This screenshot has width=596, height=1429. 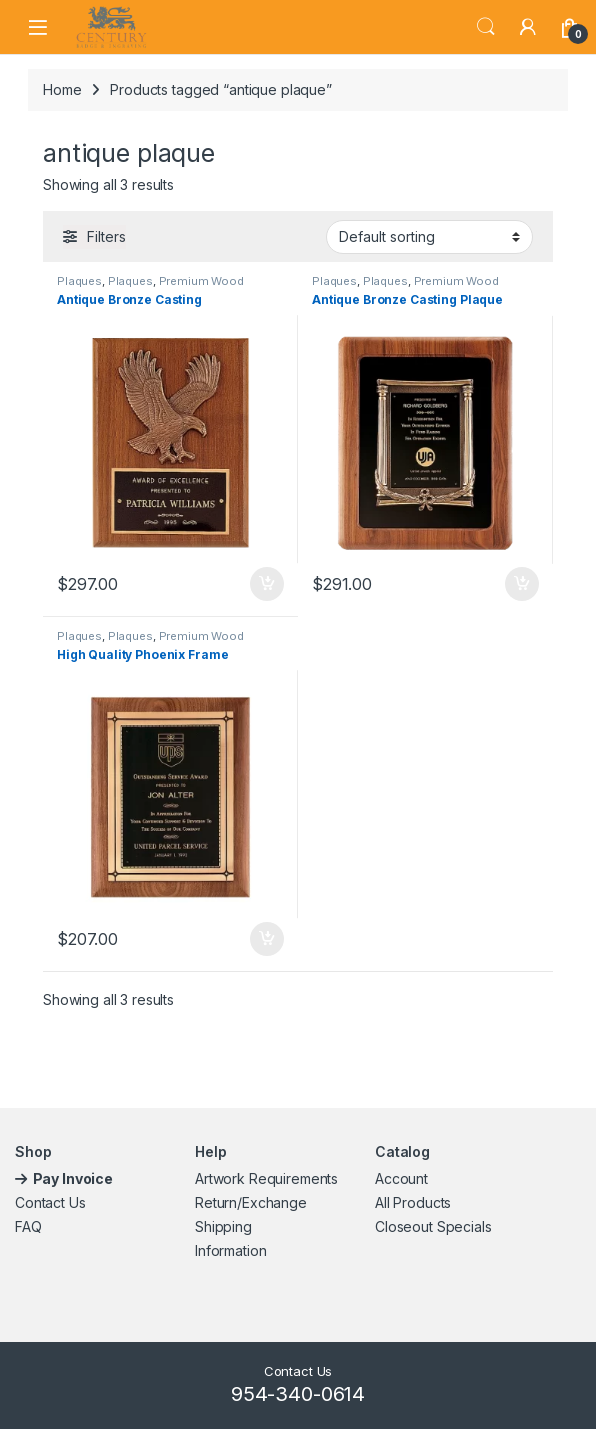 What do you see at coordinates (528, 27) in the screenshot?
I see `[My Account]` at bounding box center [528, 27].